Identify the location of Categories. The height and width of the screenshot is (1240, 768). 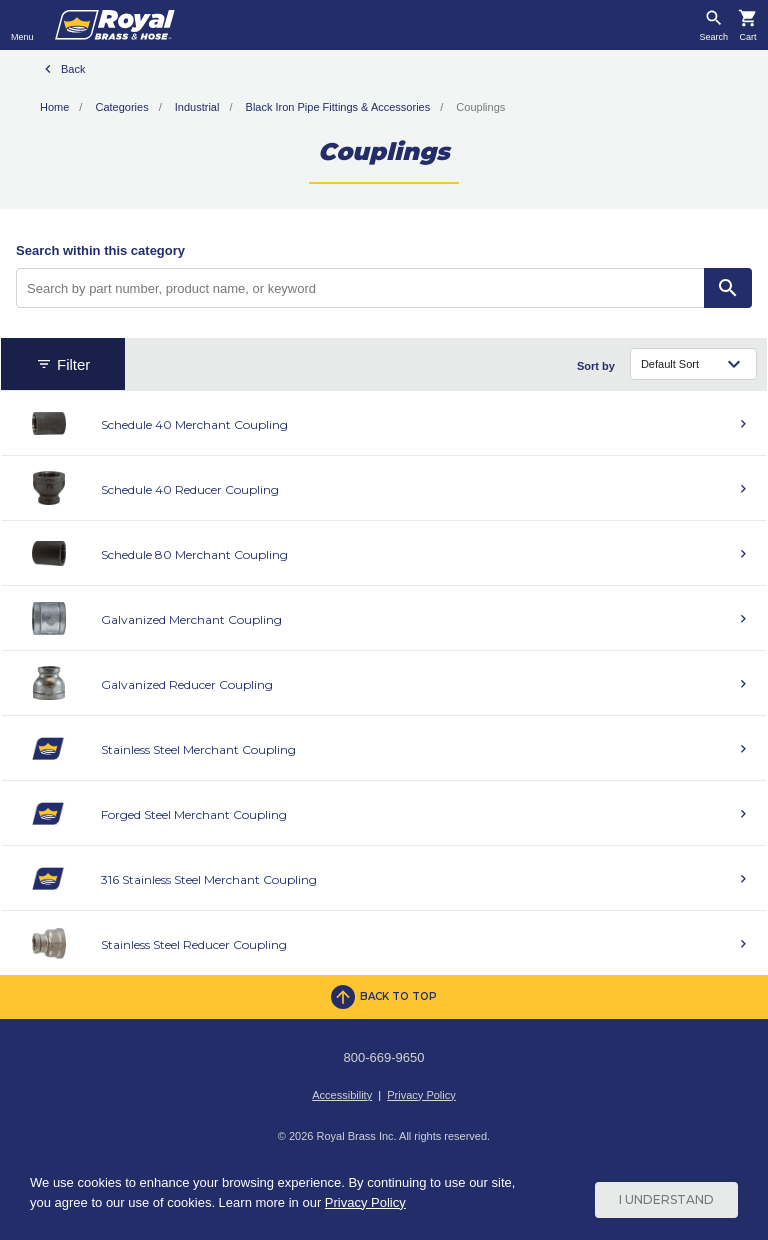
(121, 107).